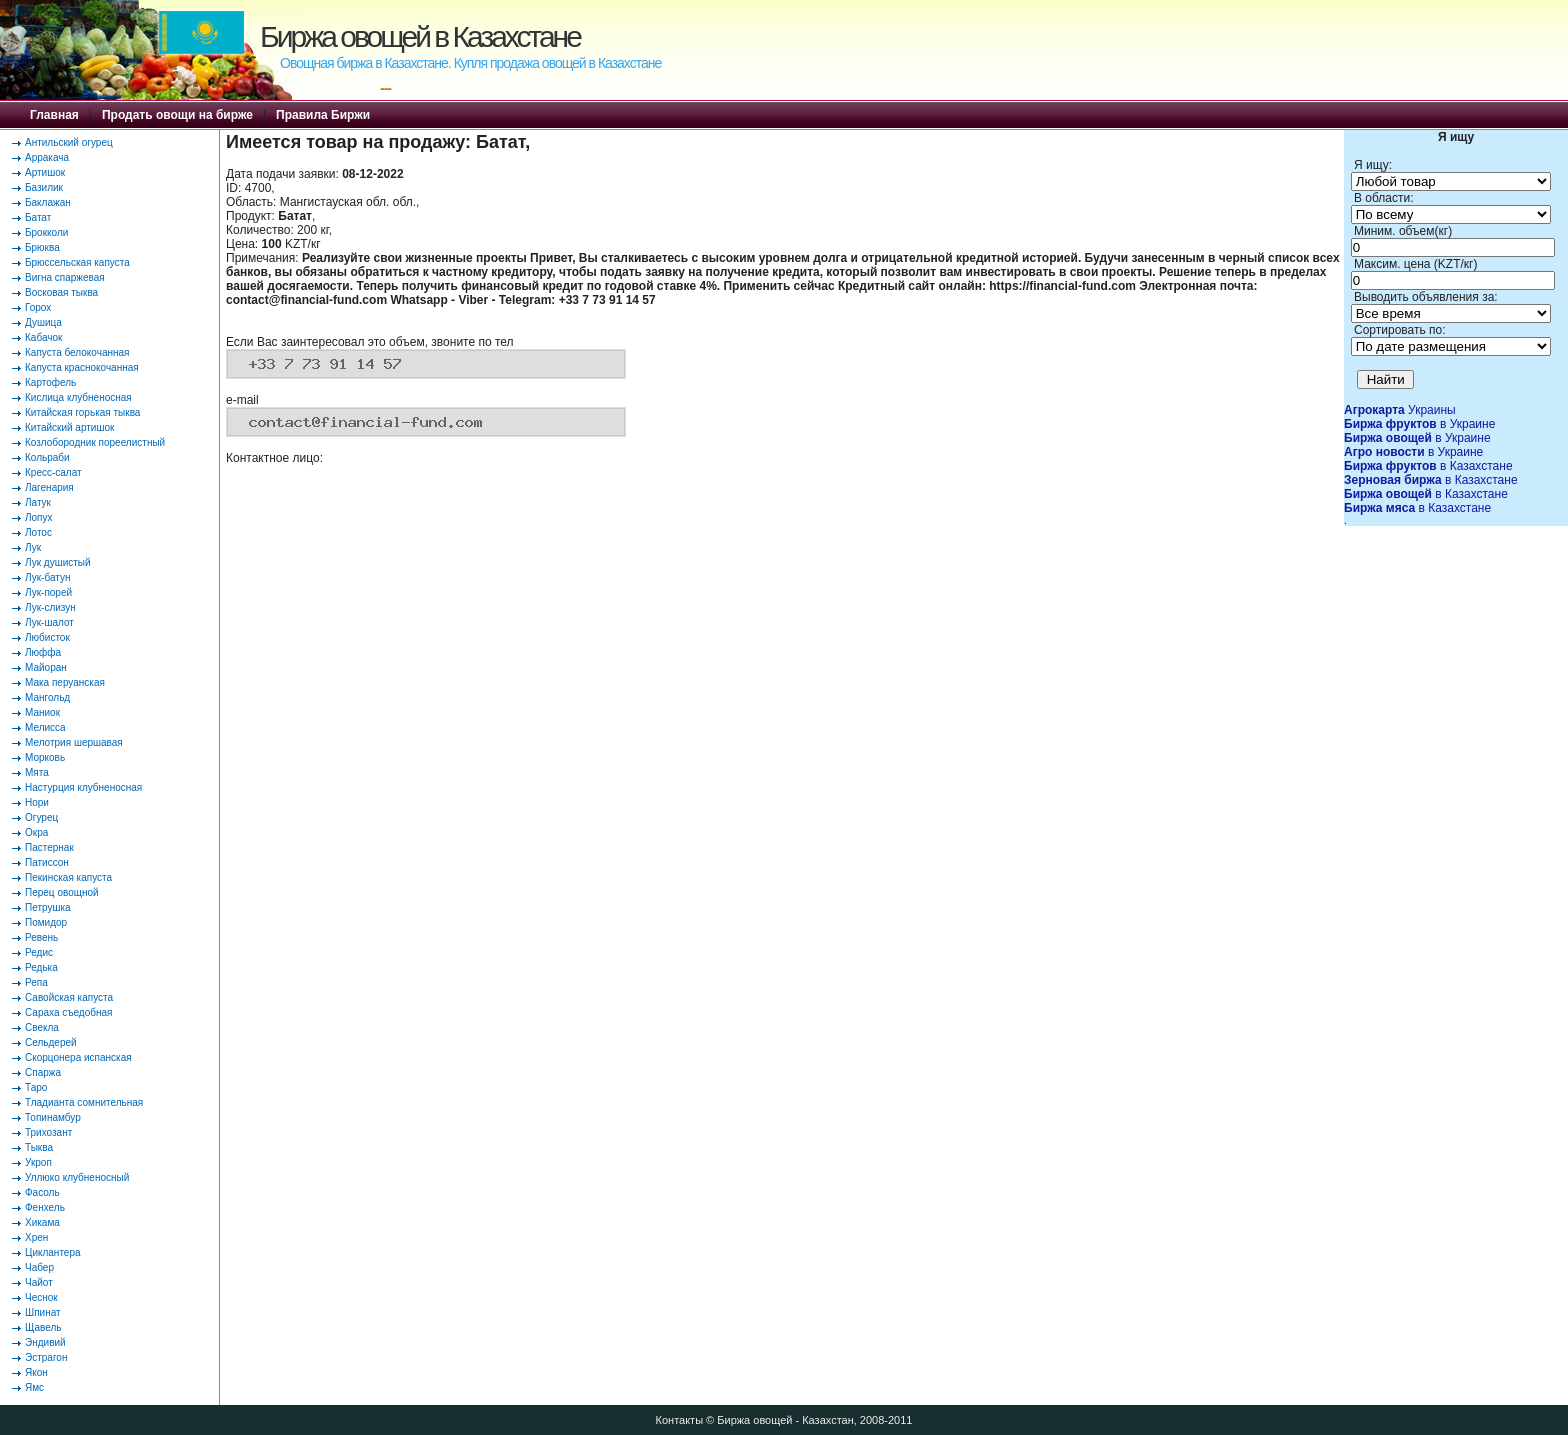 The image size is (1568, 1435). Describe the element at coordinates (78, 397) in the screenshot. I see `Кислица клубненосная` at that location.